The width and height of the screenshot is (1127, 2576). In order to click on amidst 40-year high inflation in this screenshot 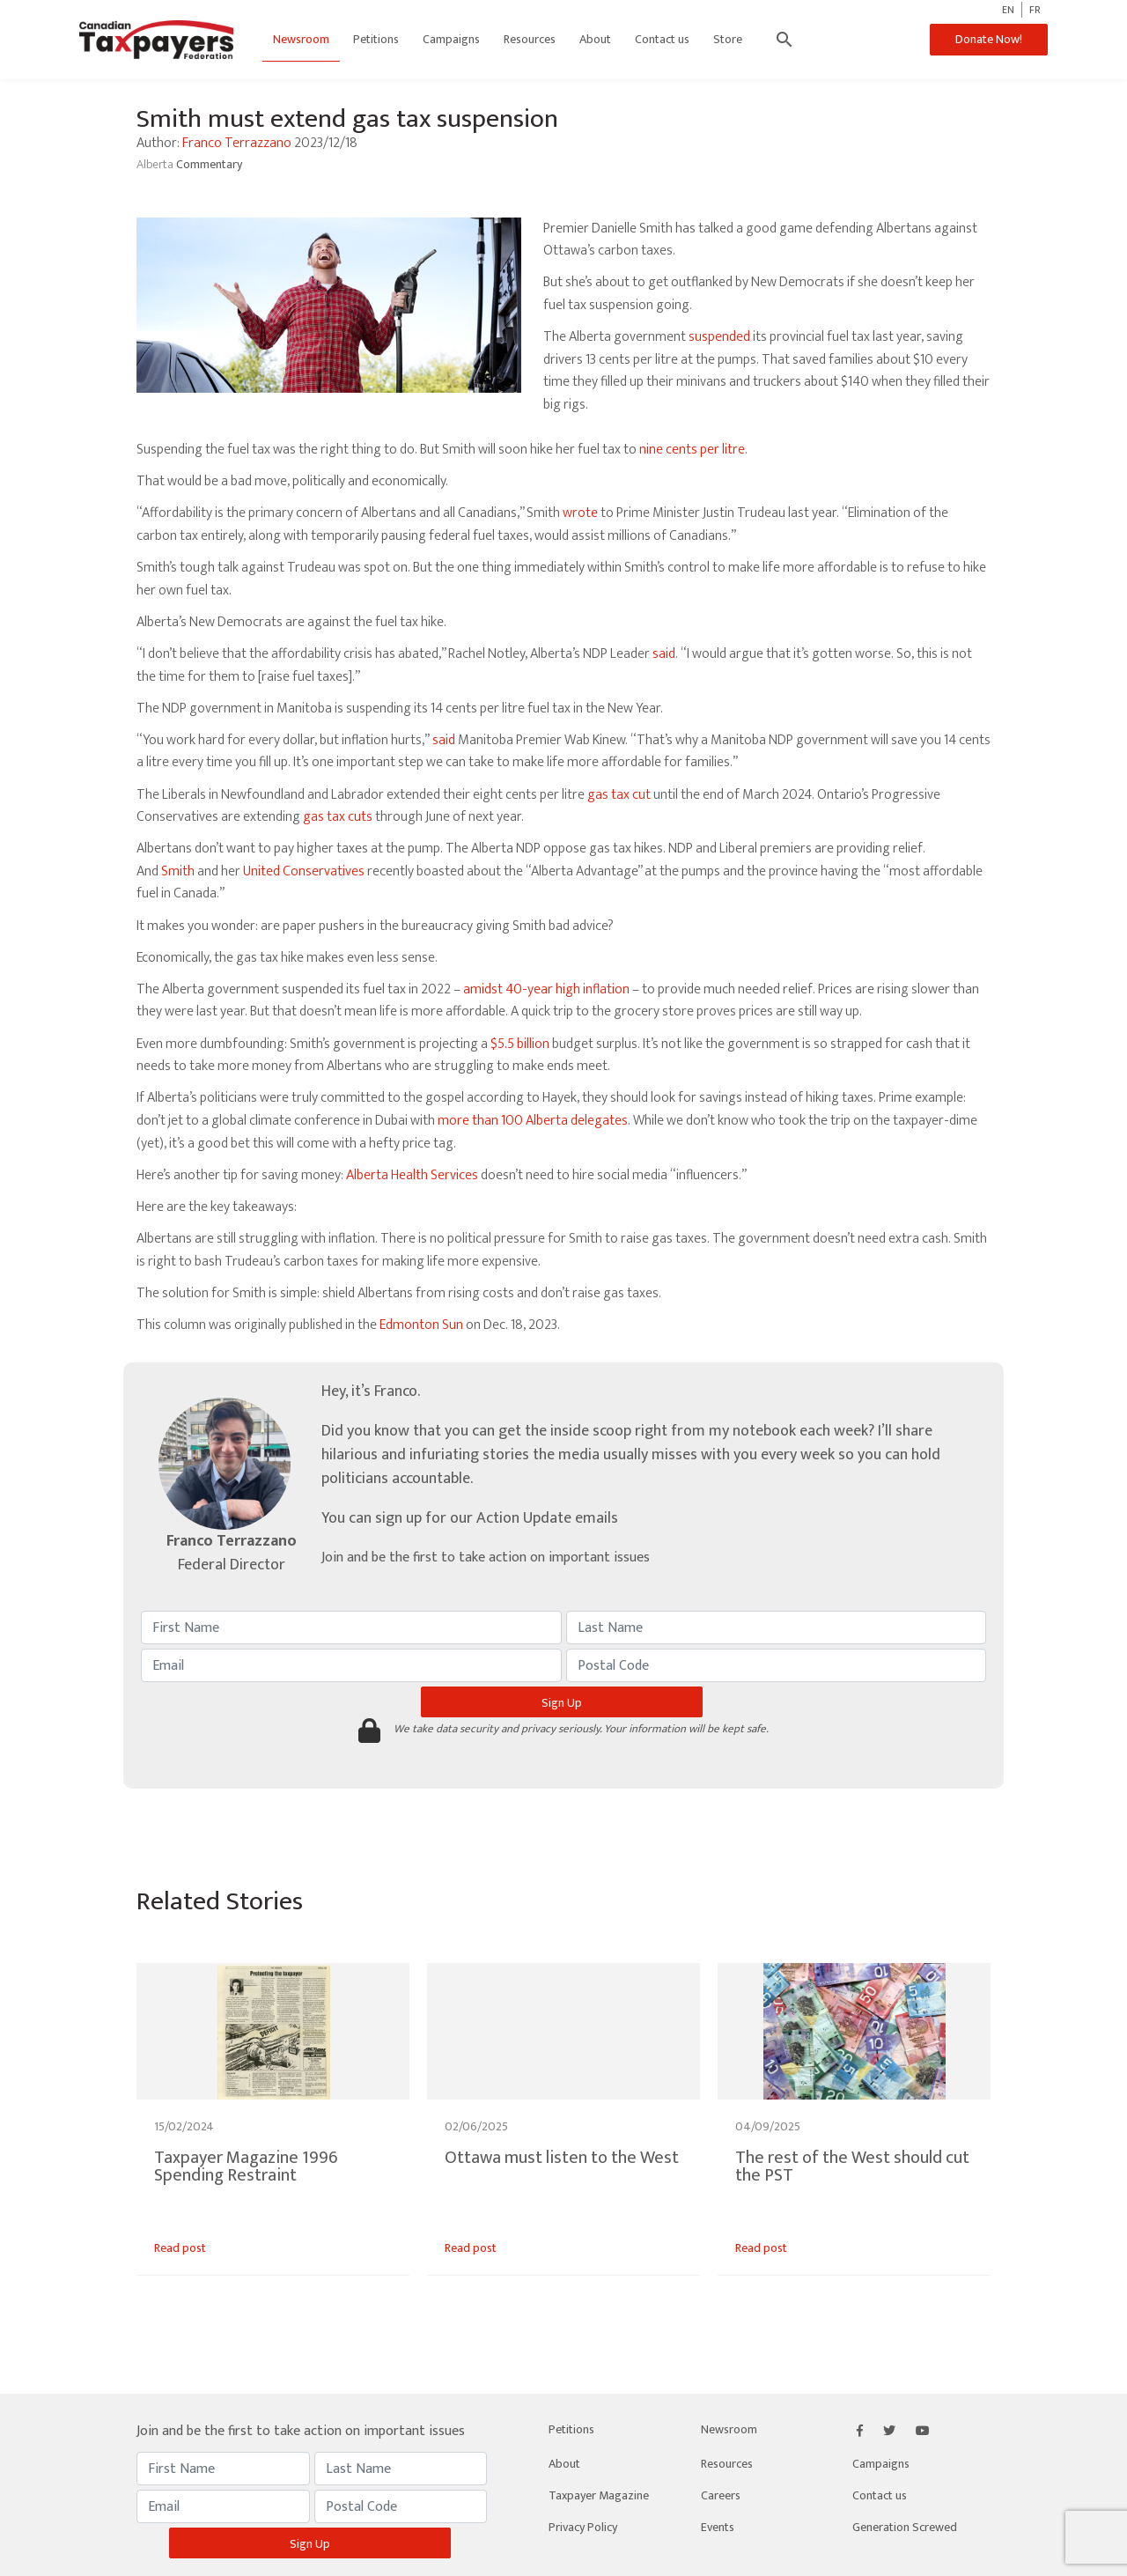, I will do `click(546, 989)`.